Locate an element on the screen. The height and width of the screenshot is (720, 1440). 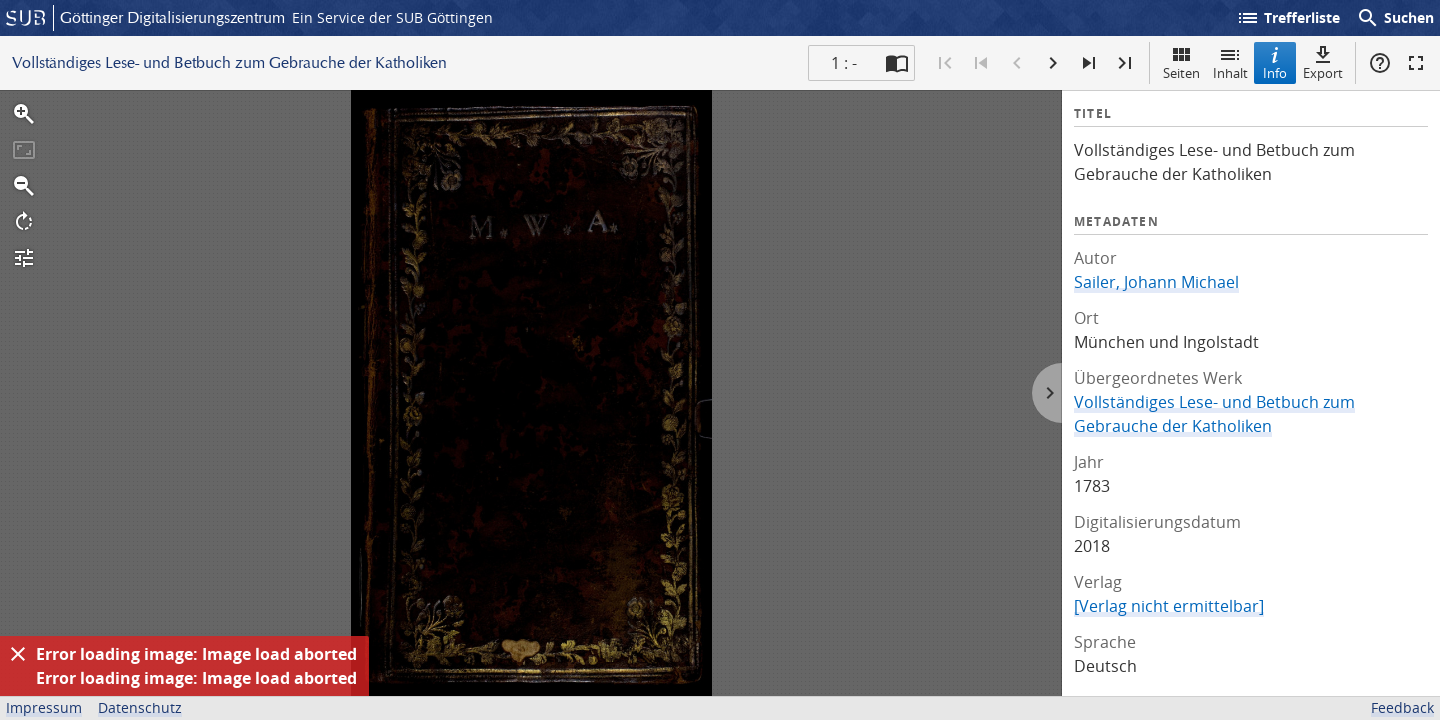
Sailer, Johann Michael is located at coordinates (1156, 282).